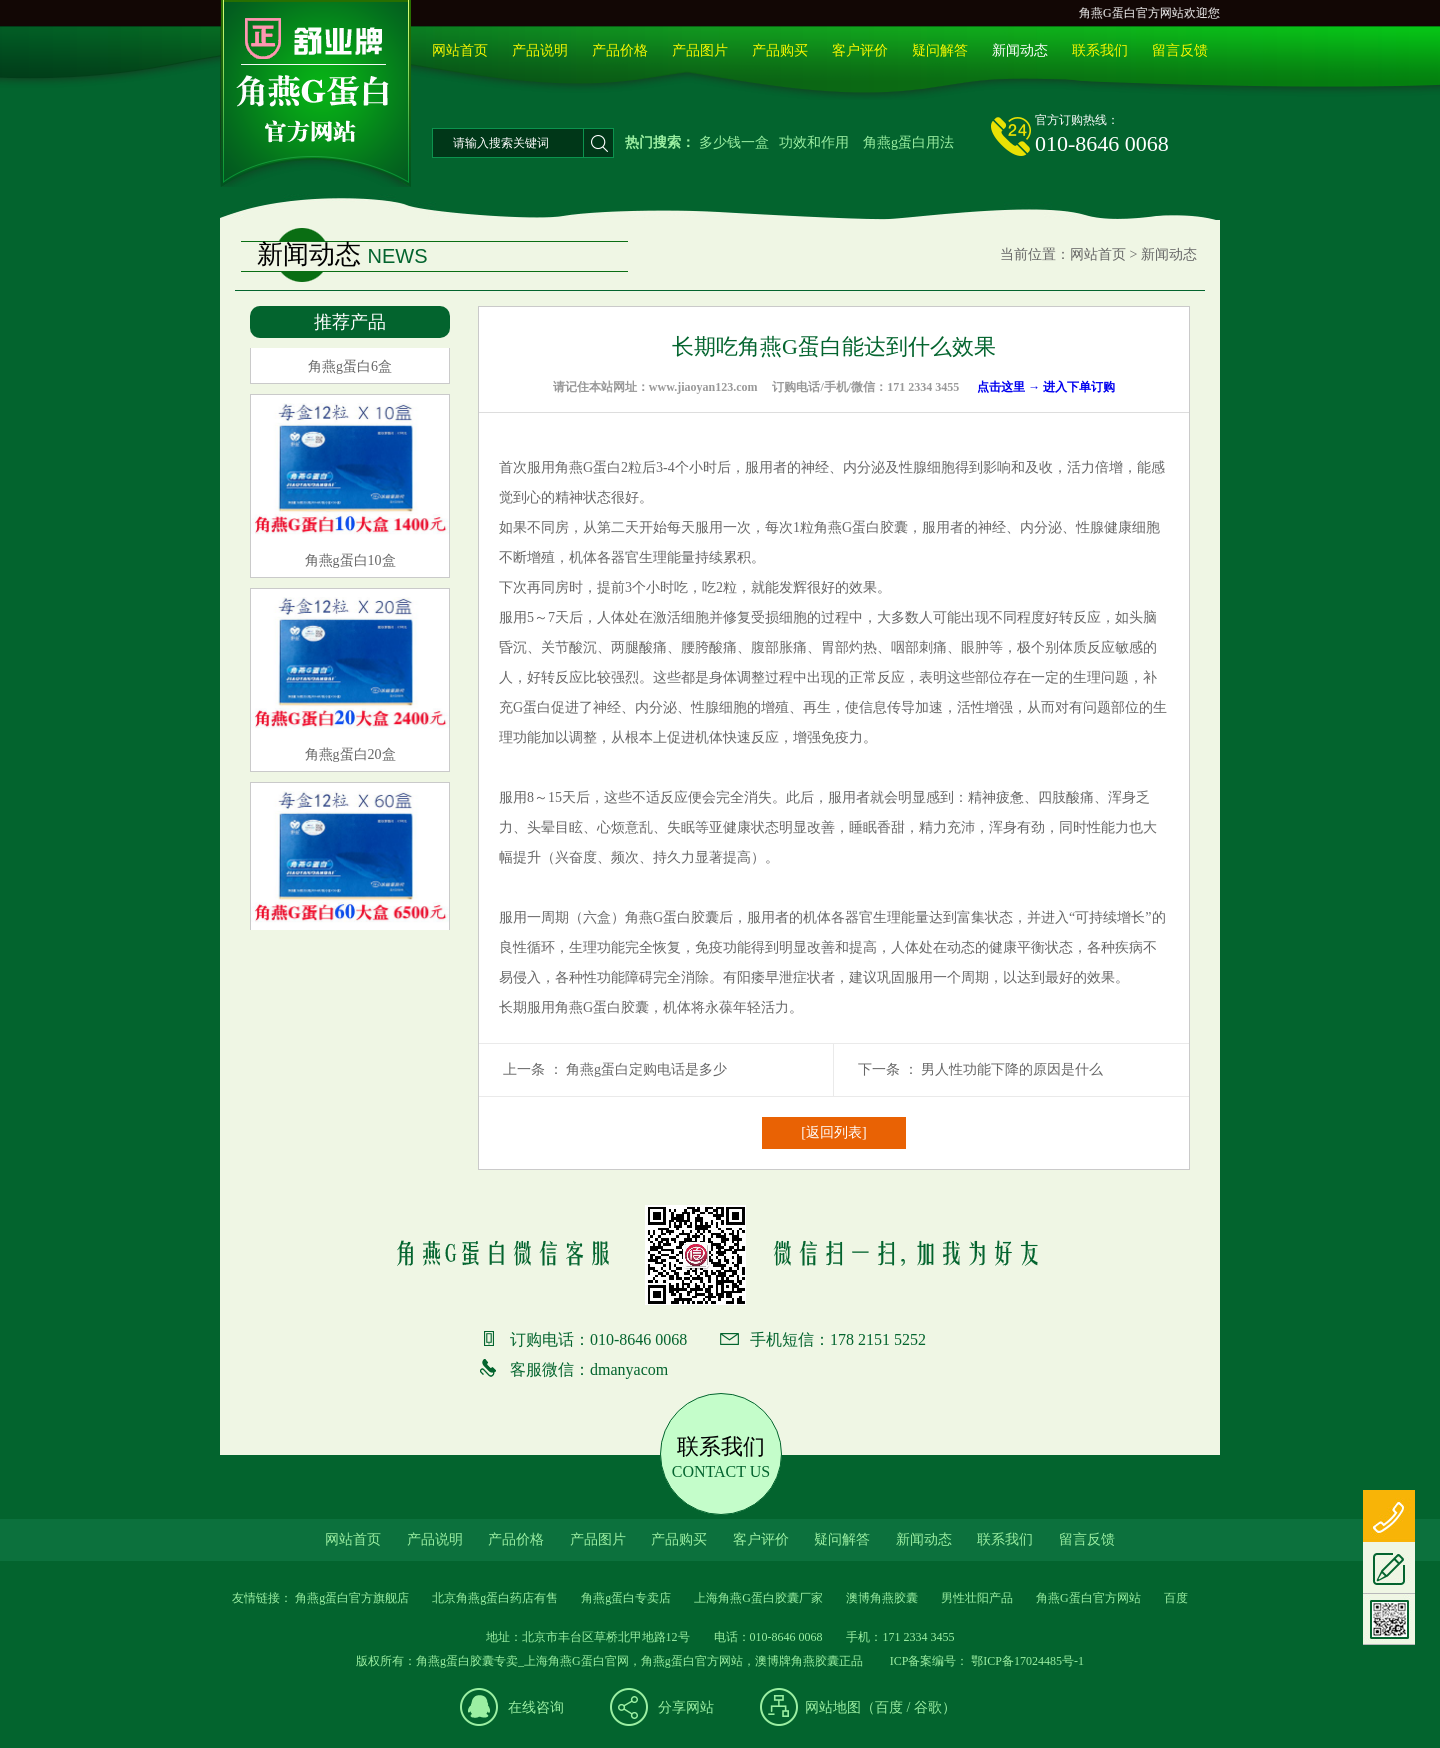  Describe the element at coordinates (686, 1707) in the screenshot. I see `分享网站` at that location.